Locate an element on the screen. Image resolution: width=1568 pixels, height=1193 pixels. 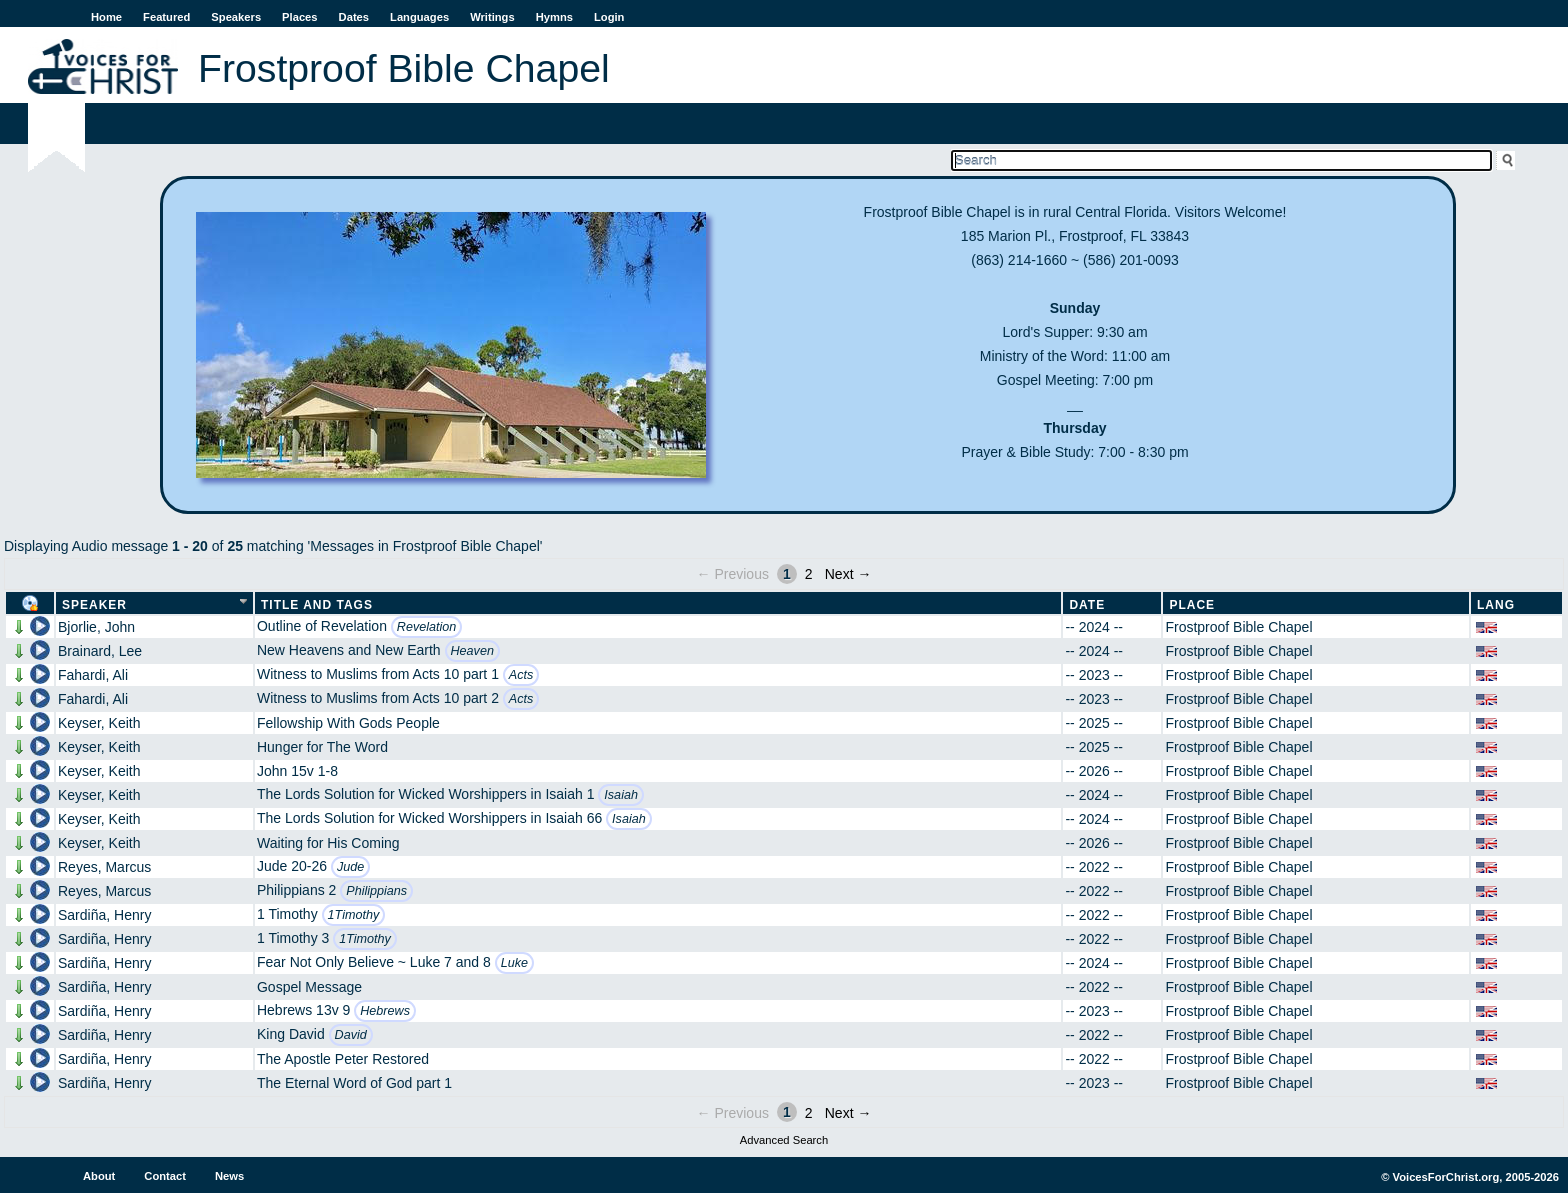
Frostproof Bible Chapel is located at coordinates (1238, 627).